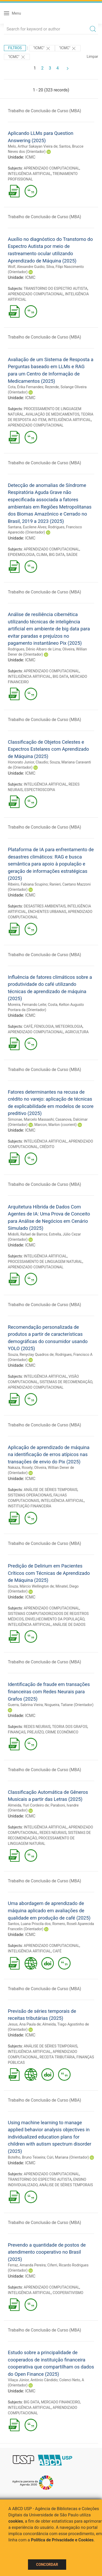 Image resolution: width=102 pixels, height=2576 pixels. Describe the element at coordinates (27, 527) in the screenshot. I see `Santana, Eucilene Alves` at that location.